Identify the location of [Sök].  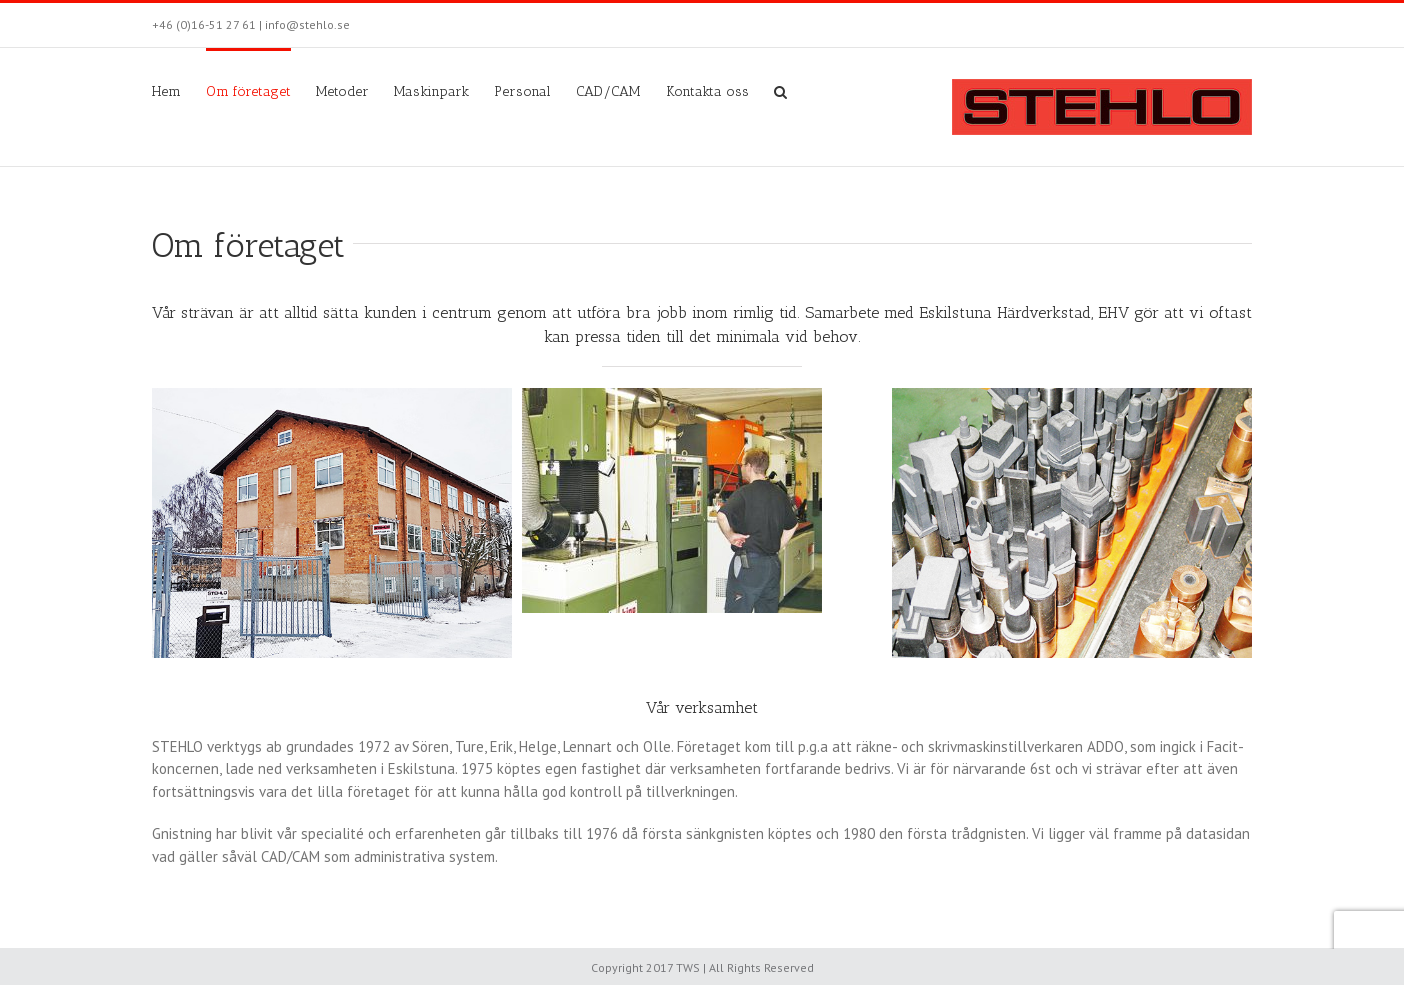
(780, 90).